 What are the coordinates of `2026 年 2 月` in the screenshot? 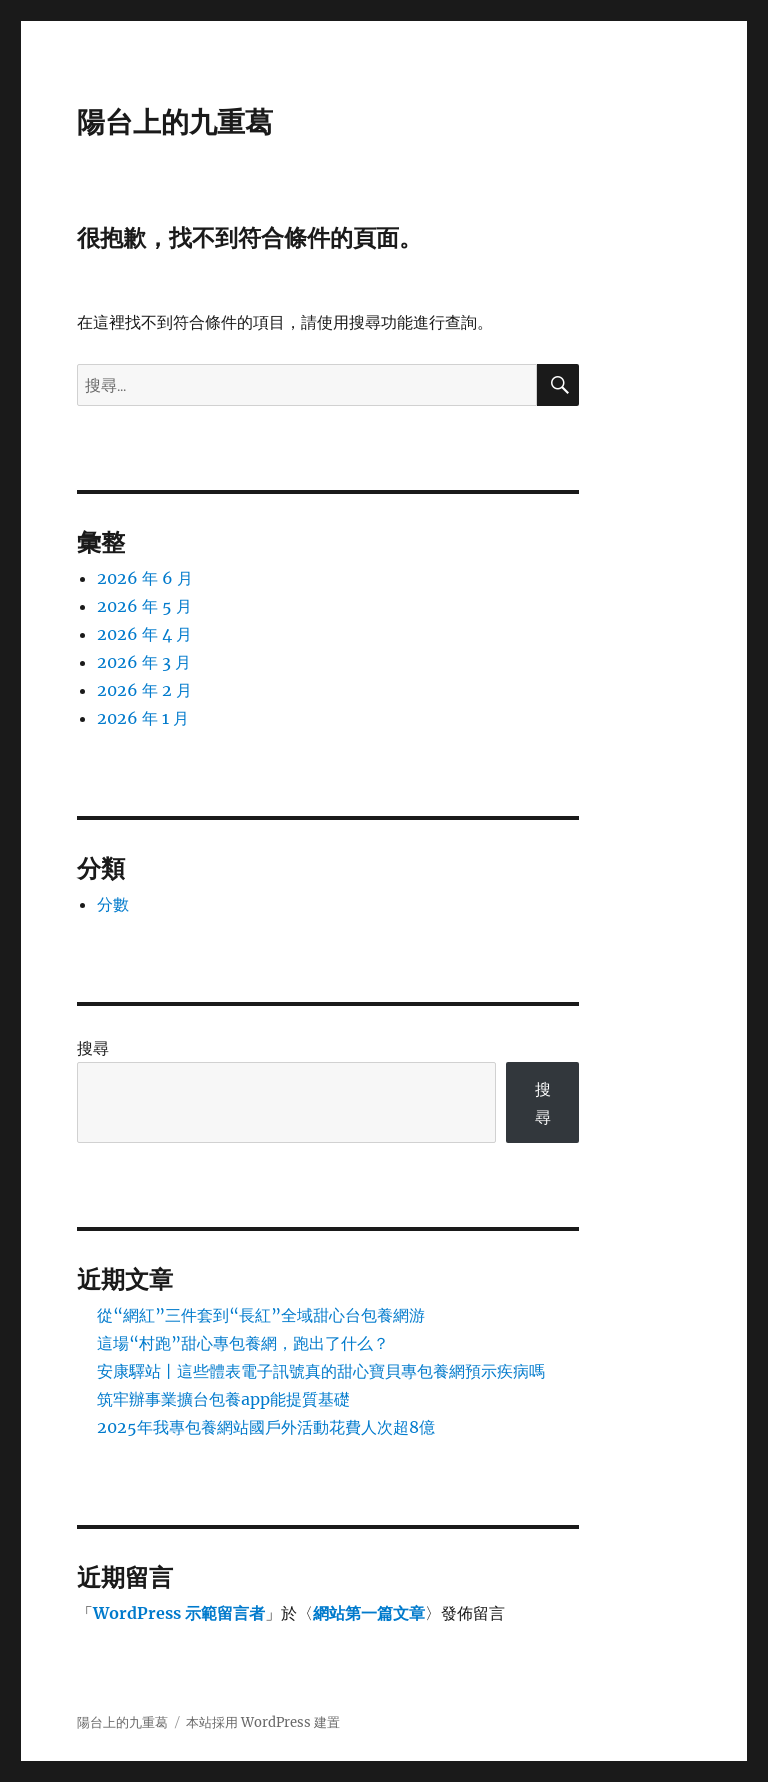 It's located at (144, 690).